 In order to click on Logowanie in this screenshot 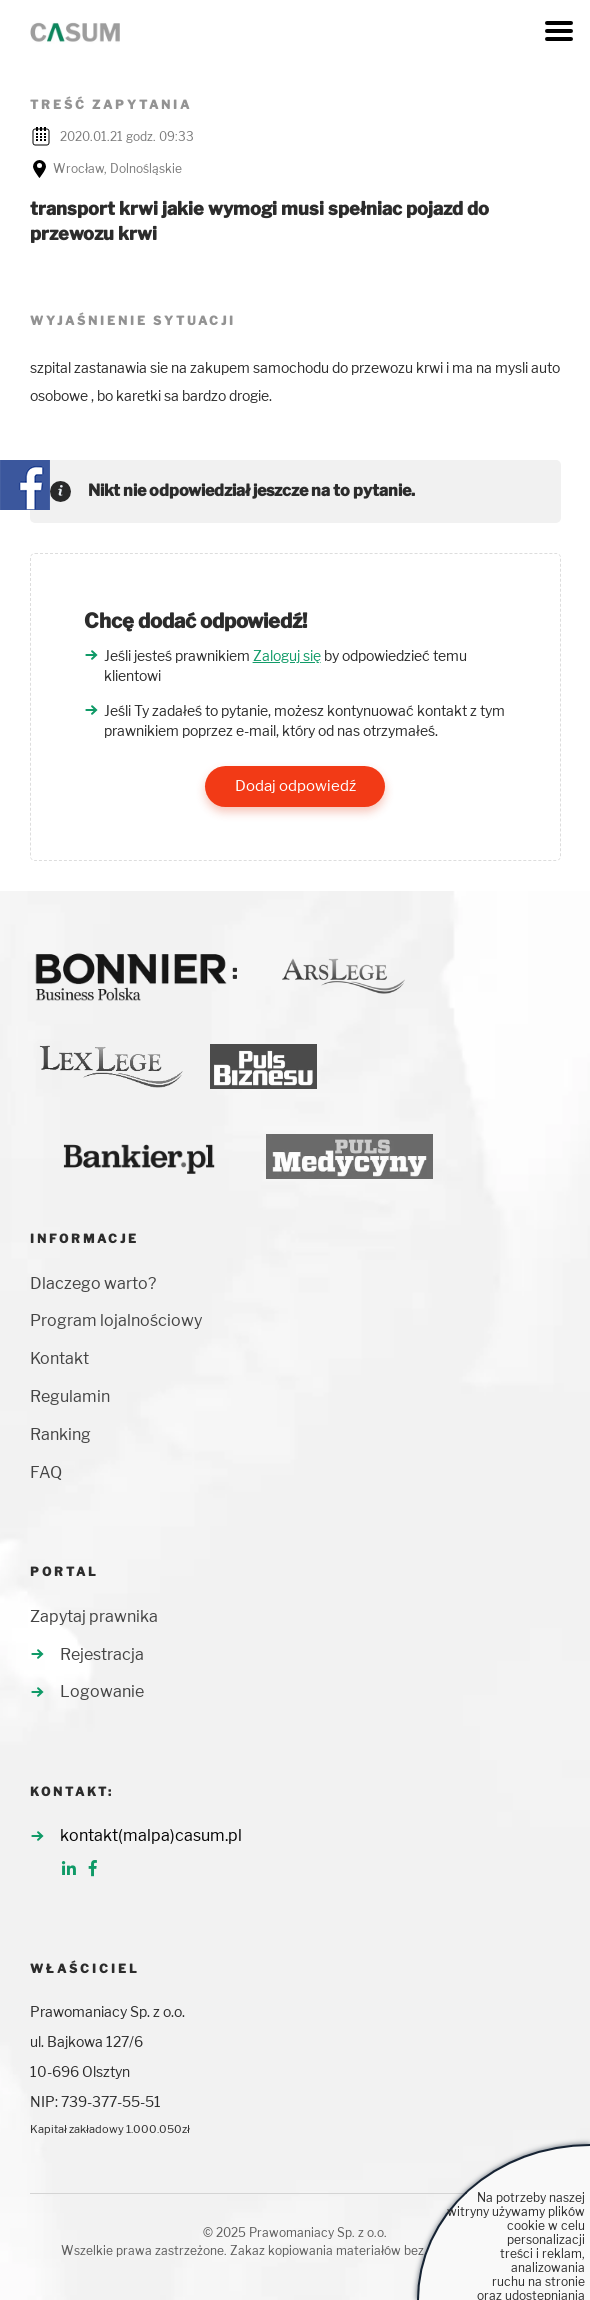, I will do `click(102, 1691)`.